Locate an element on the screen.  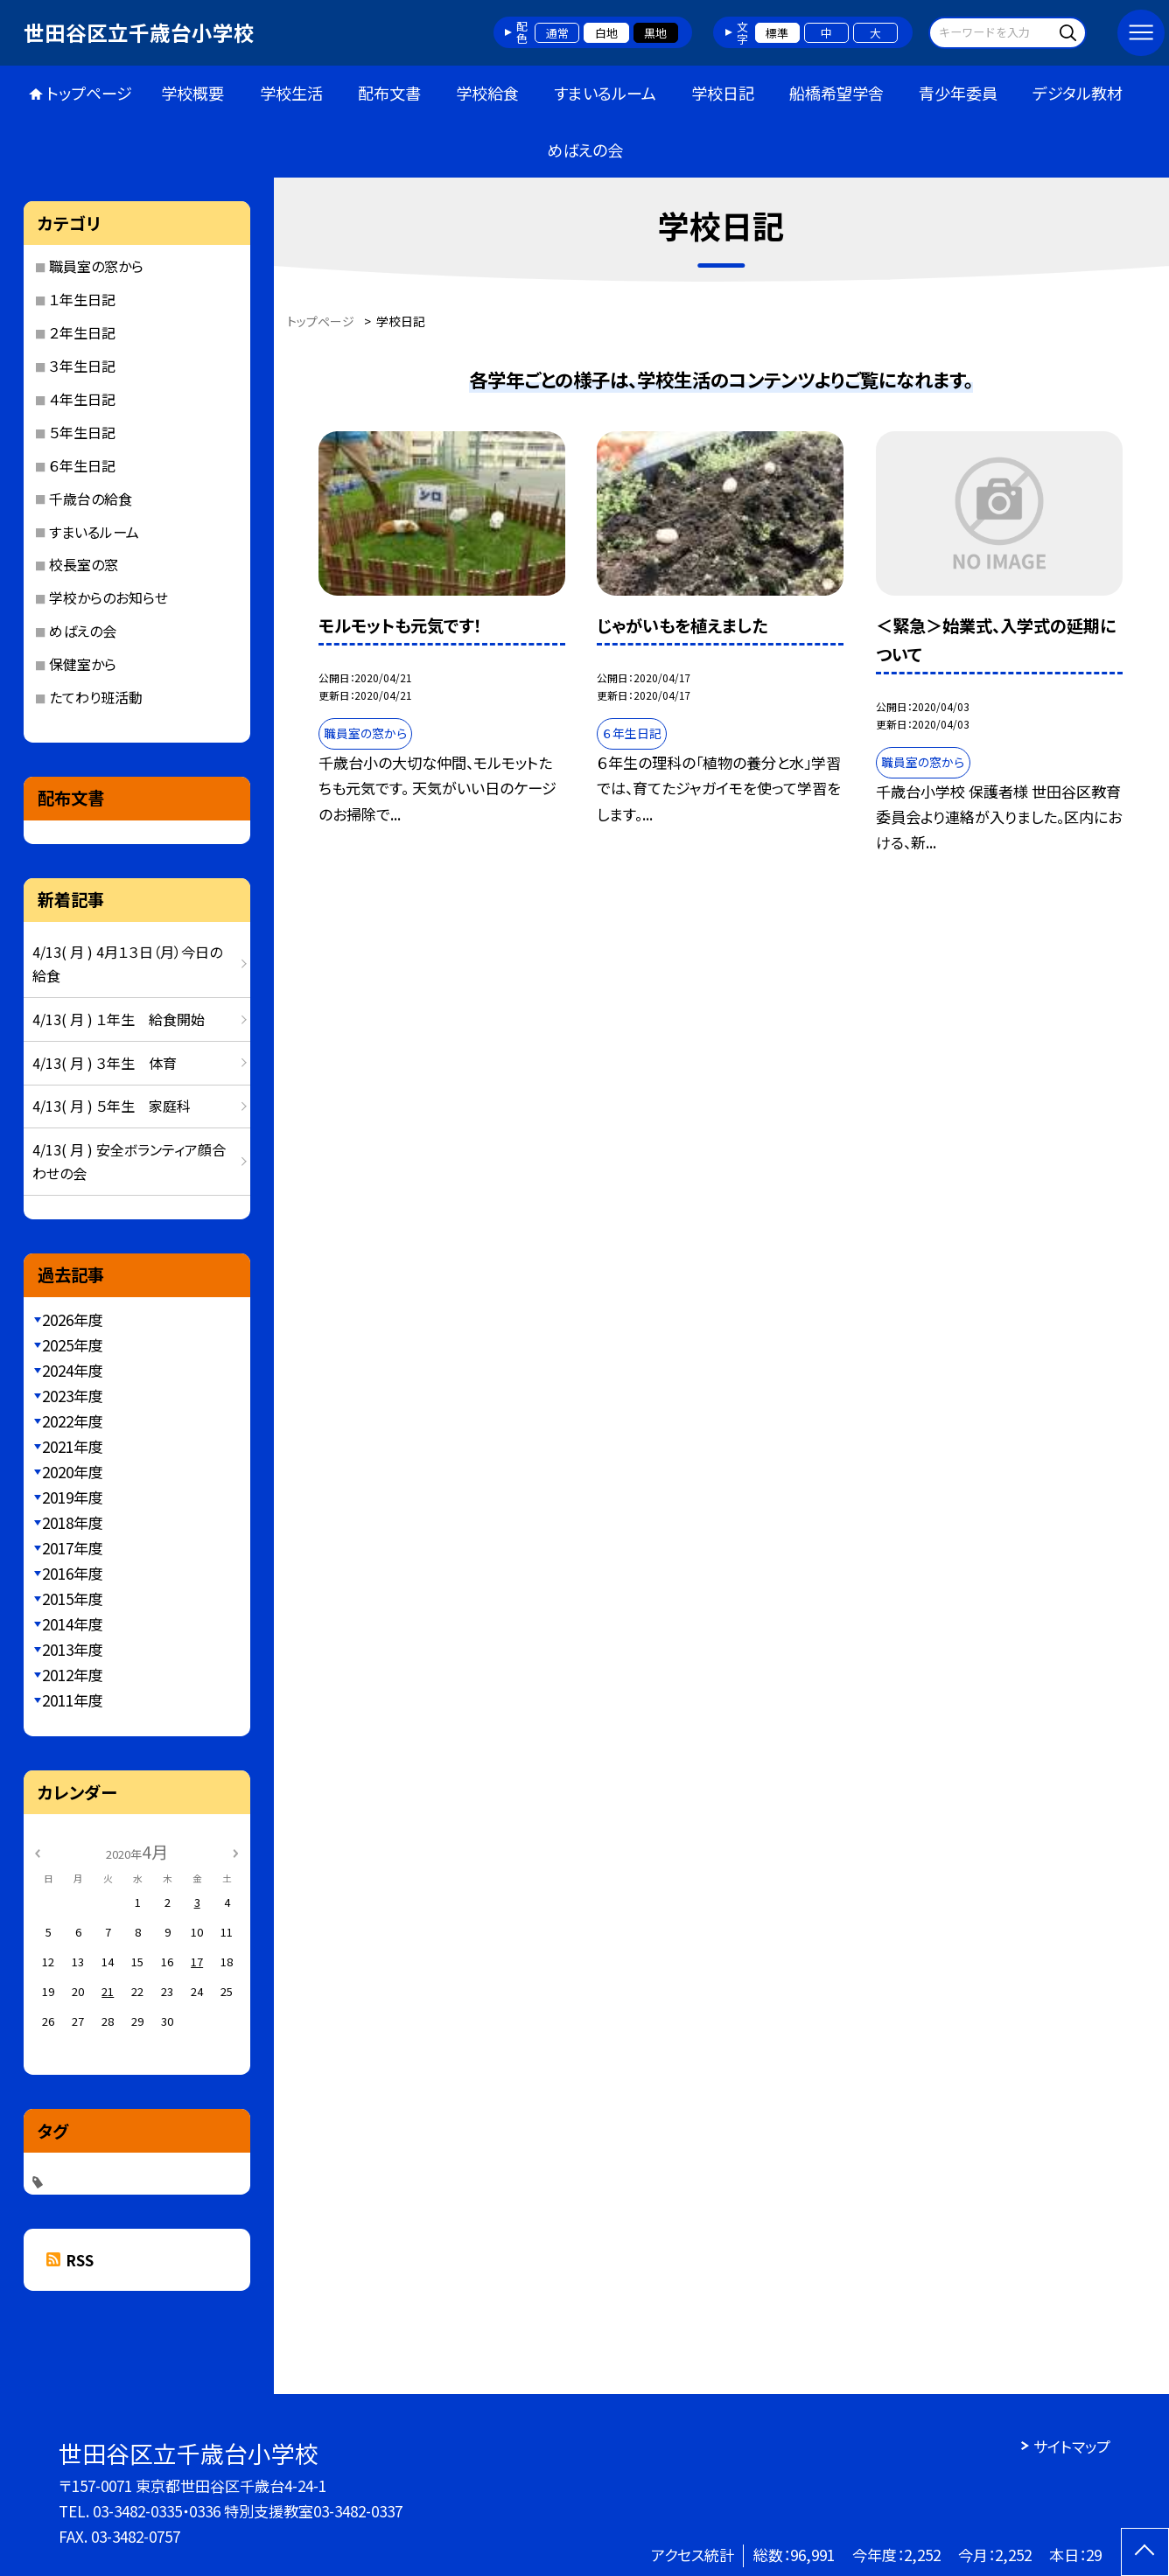
通常 is located at coordinates (557, 32).